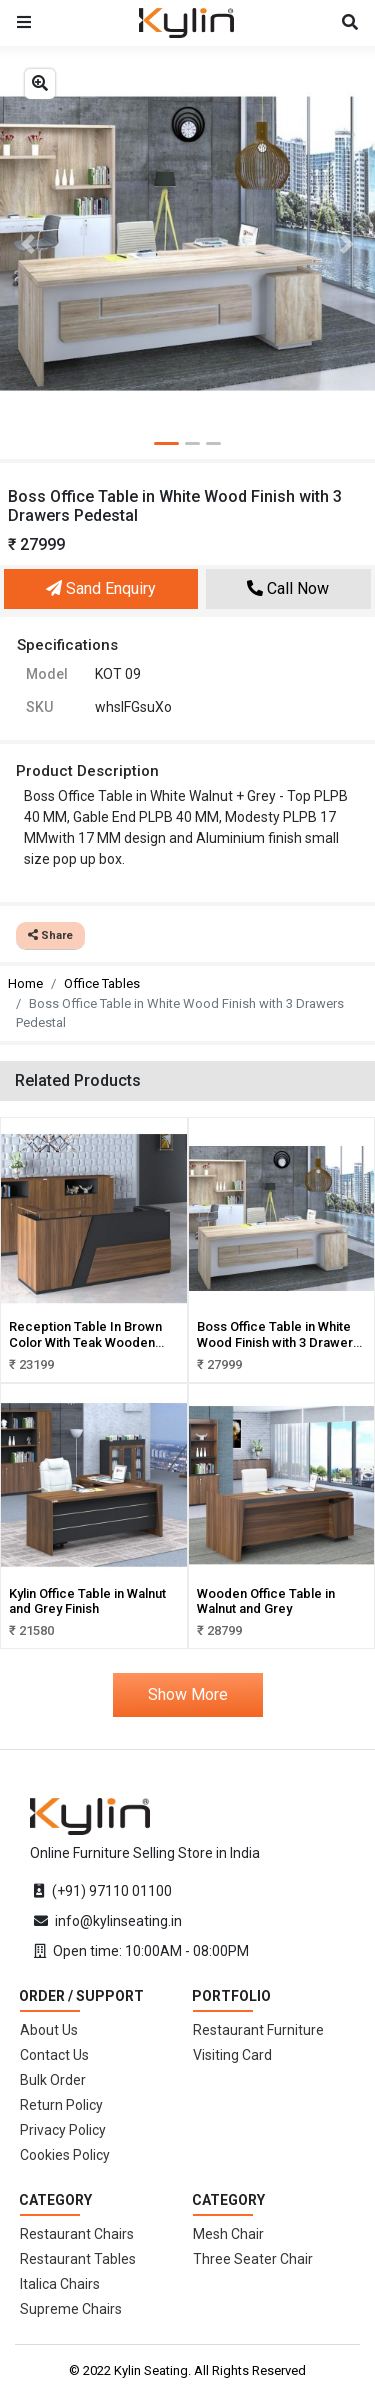 The width and height of the screenshot is (375, 2396). I want to click on Return Policy, so click(61, 2105).